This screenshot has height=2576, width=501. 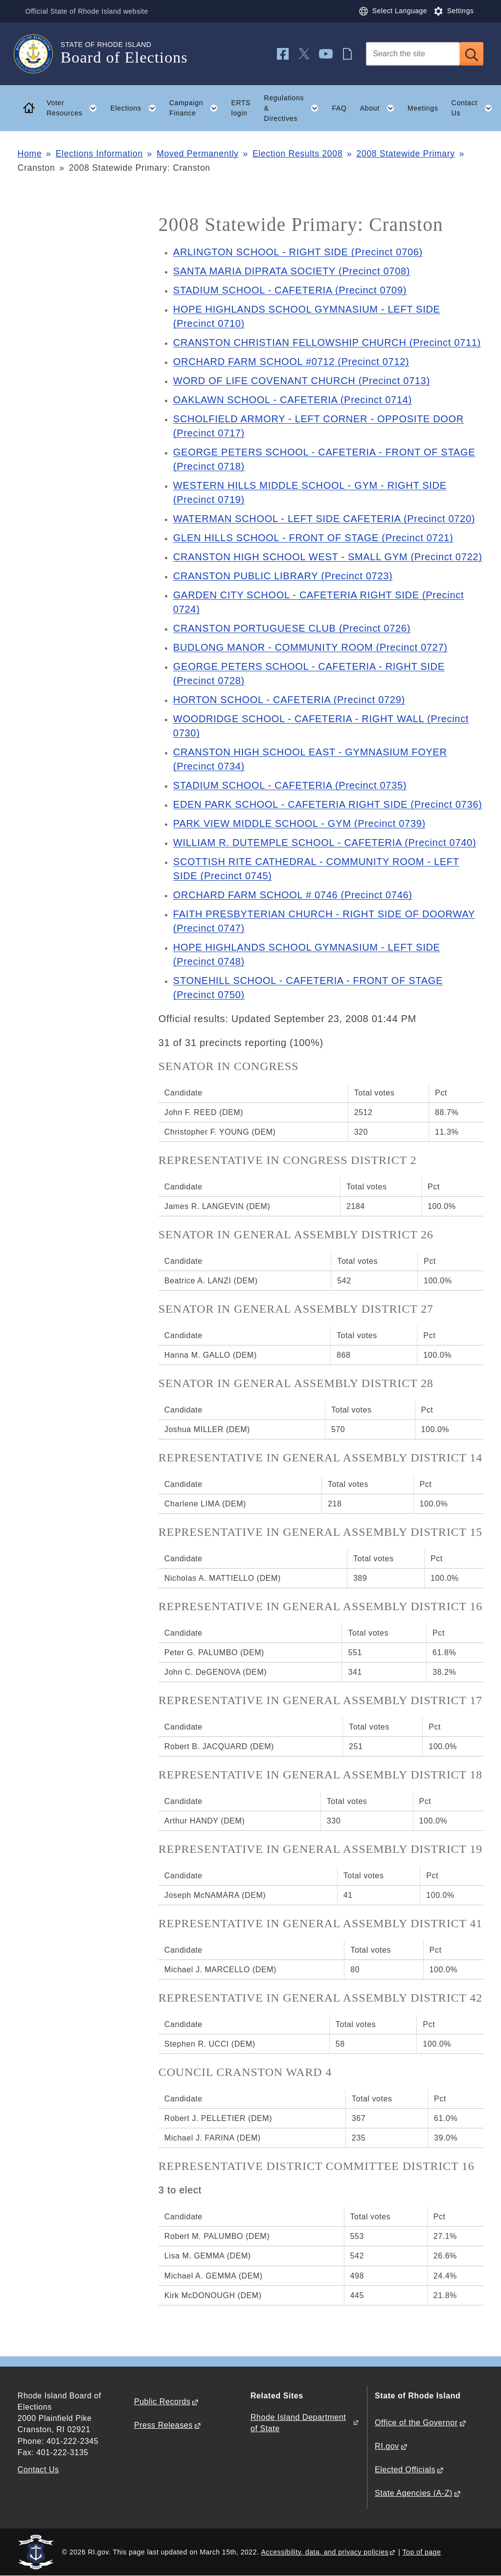 I want to click on Press Releases, so click(x=163, y=2425).